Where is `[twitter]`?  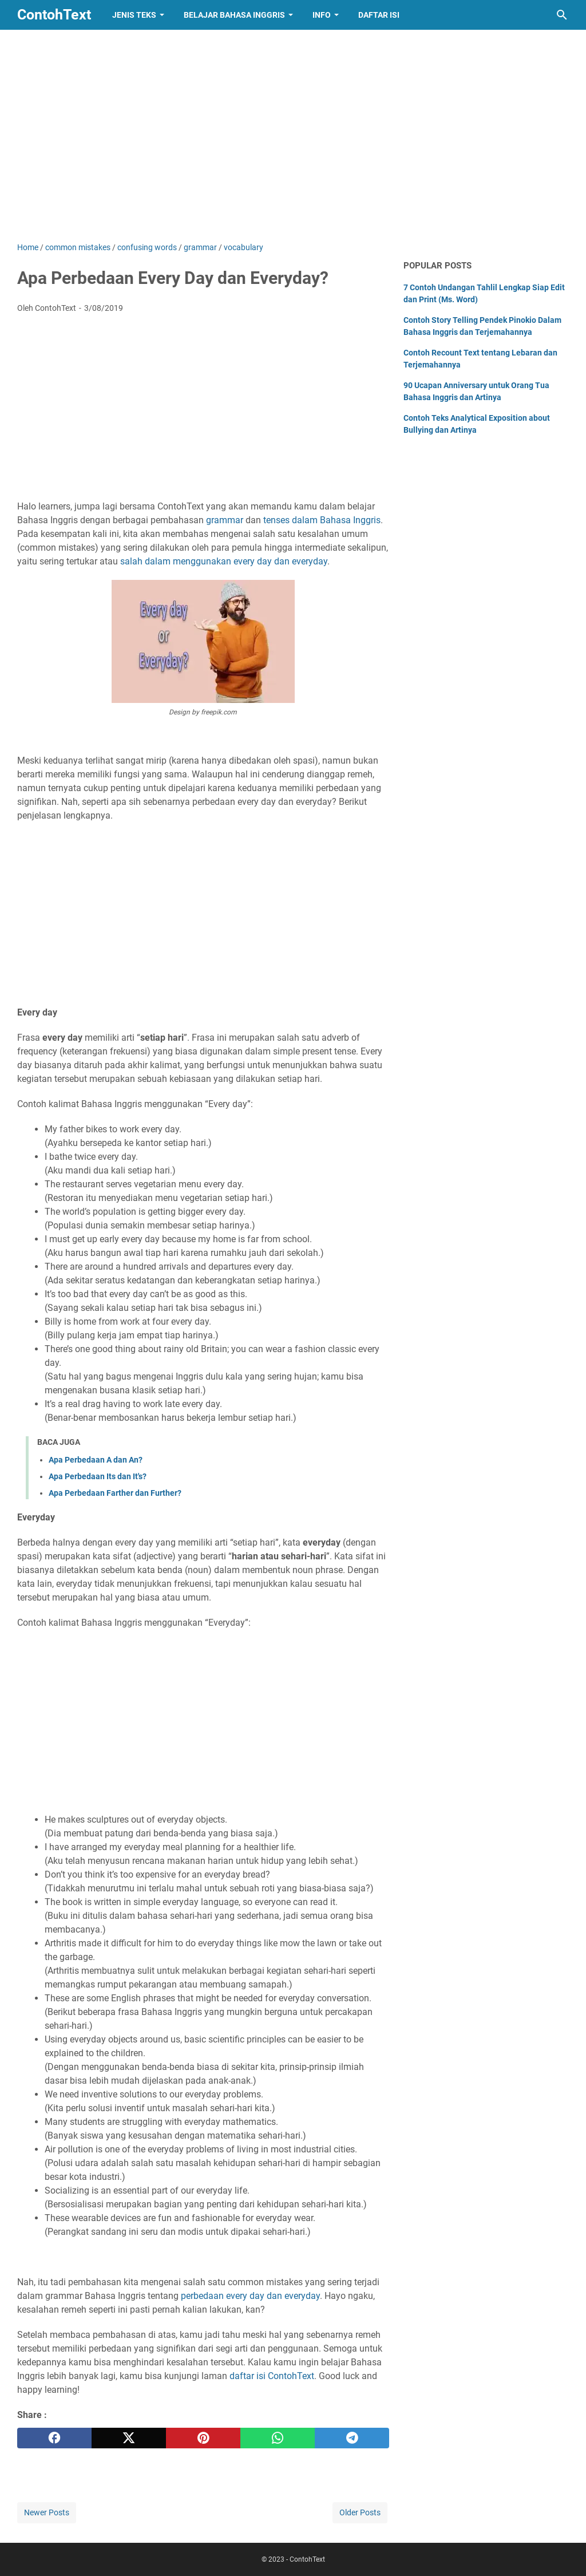
[twitter] is located at coordinates (129, 2438).